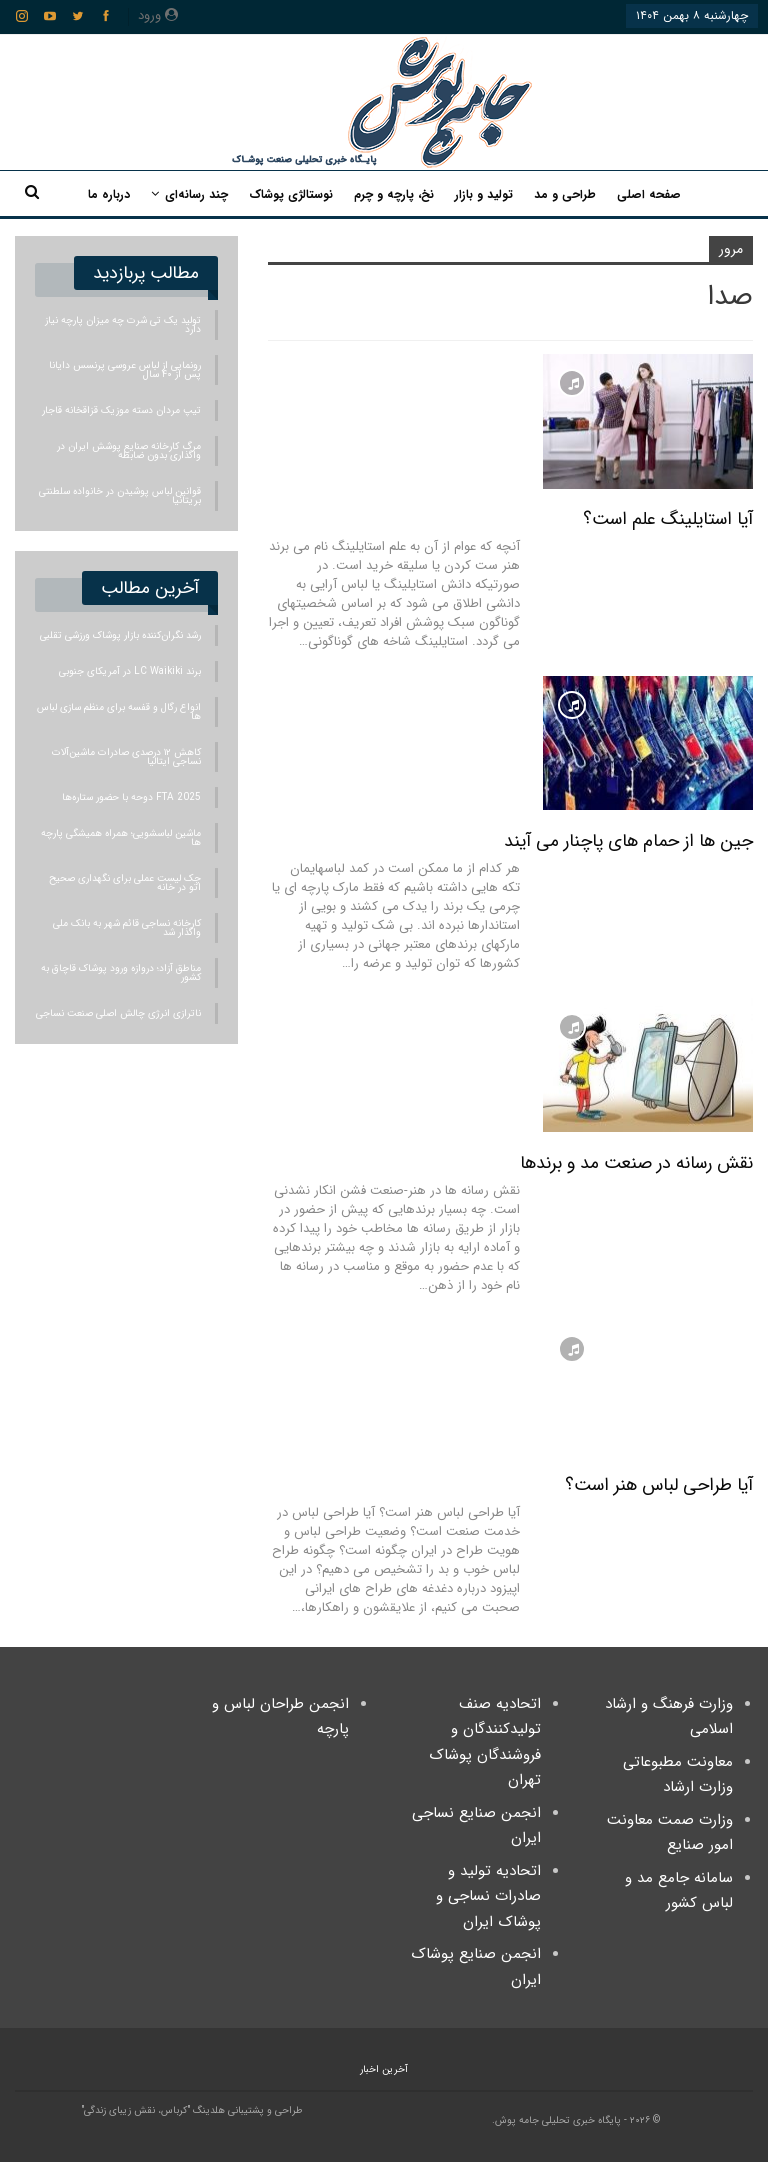 Image resolution: width=768 pixels, height=2162 pixels. What do you see at coordinates (670, 1833) in the screenshot?
I see `وزارت صمت معاونت امور صنایع` at bounding box center [670, 1833].